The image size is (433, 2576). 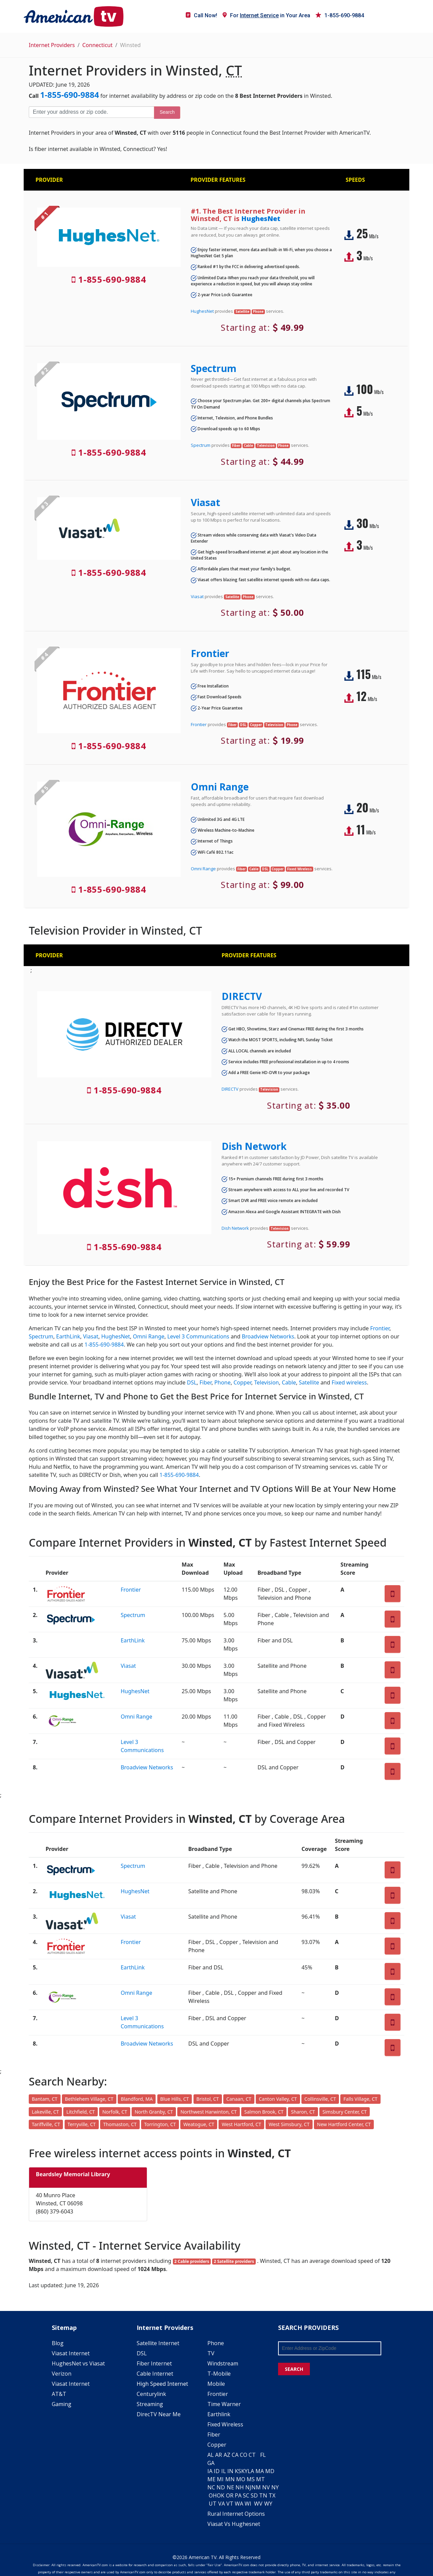 What do you see at coordinates (254, 2495) in the screenshot?
I see `SD` at bounding box center [254, 2495].